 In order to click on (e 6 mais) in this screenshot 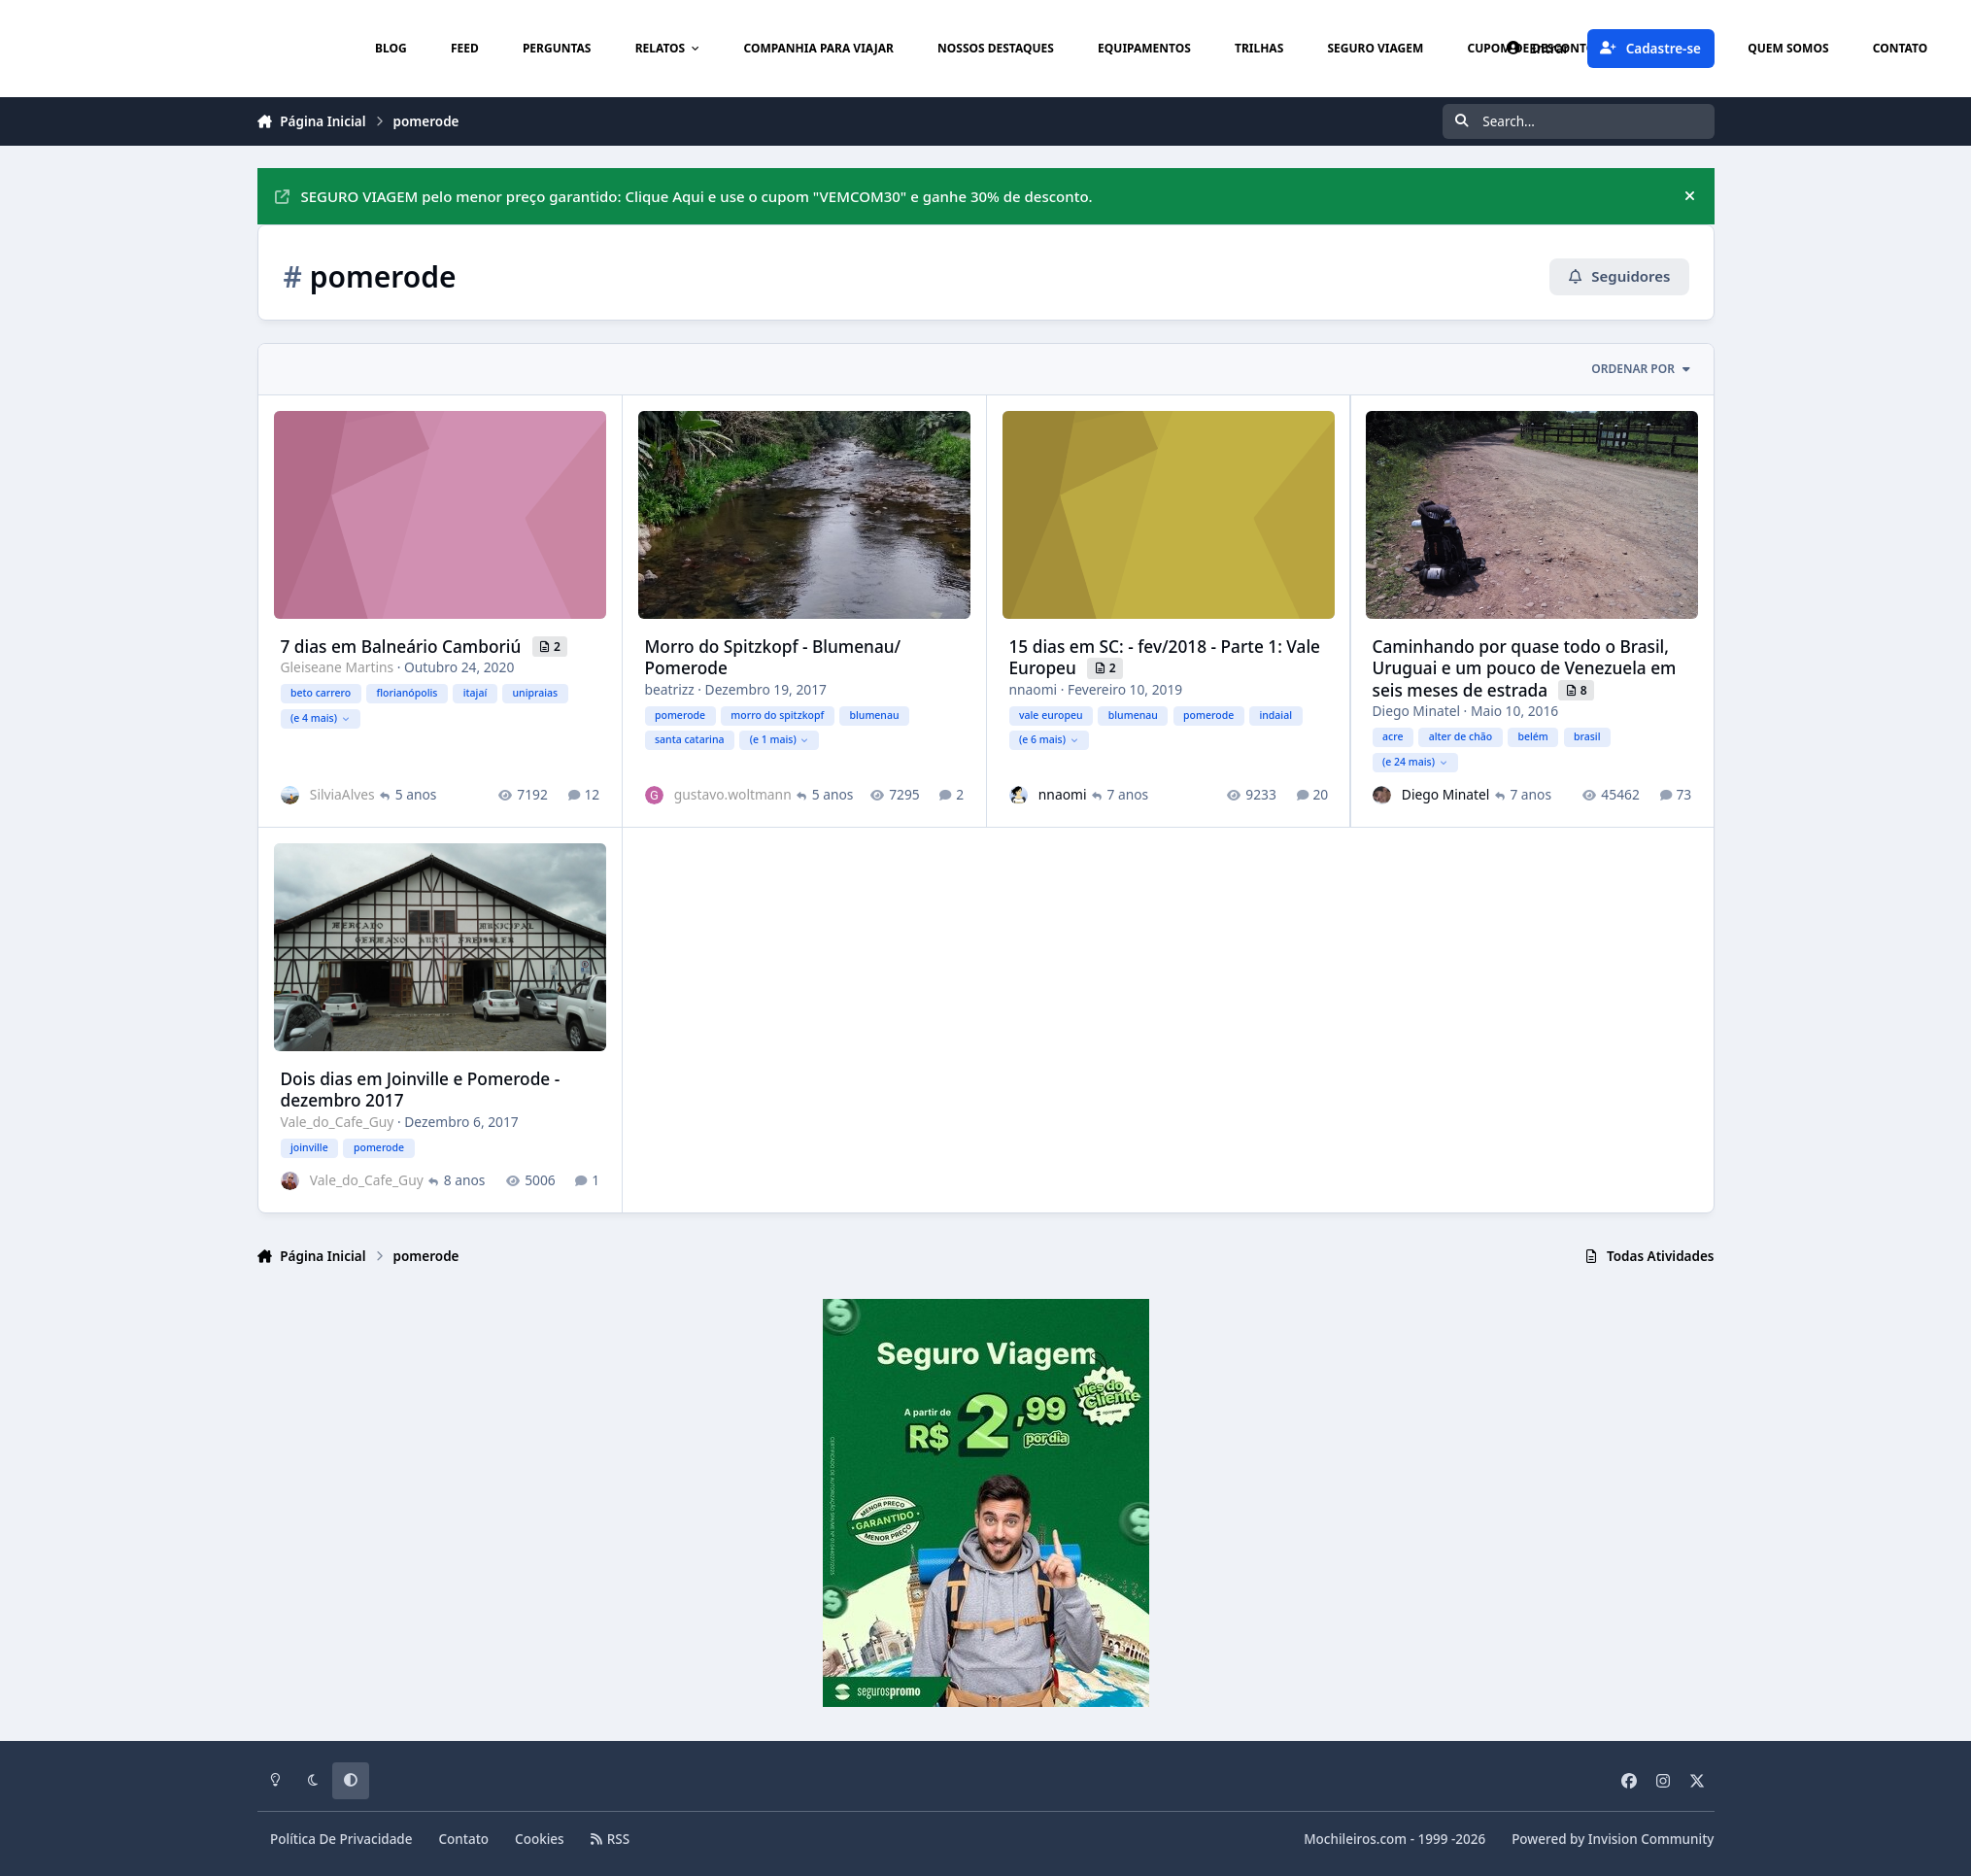, I will do `click(1047, 739)`.